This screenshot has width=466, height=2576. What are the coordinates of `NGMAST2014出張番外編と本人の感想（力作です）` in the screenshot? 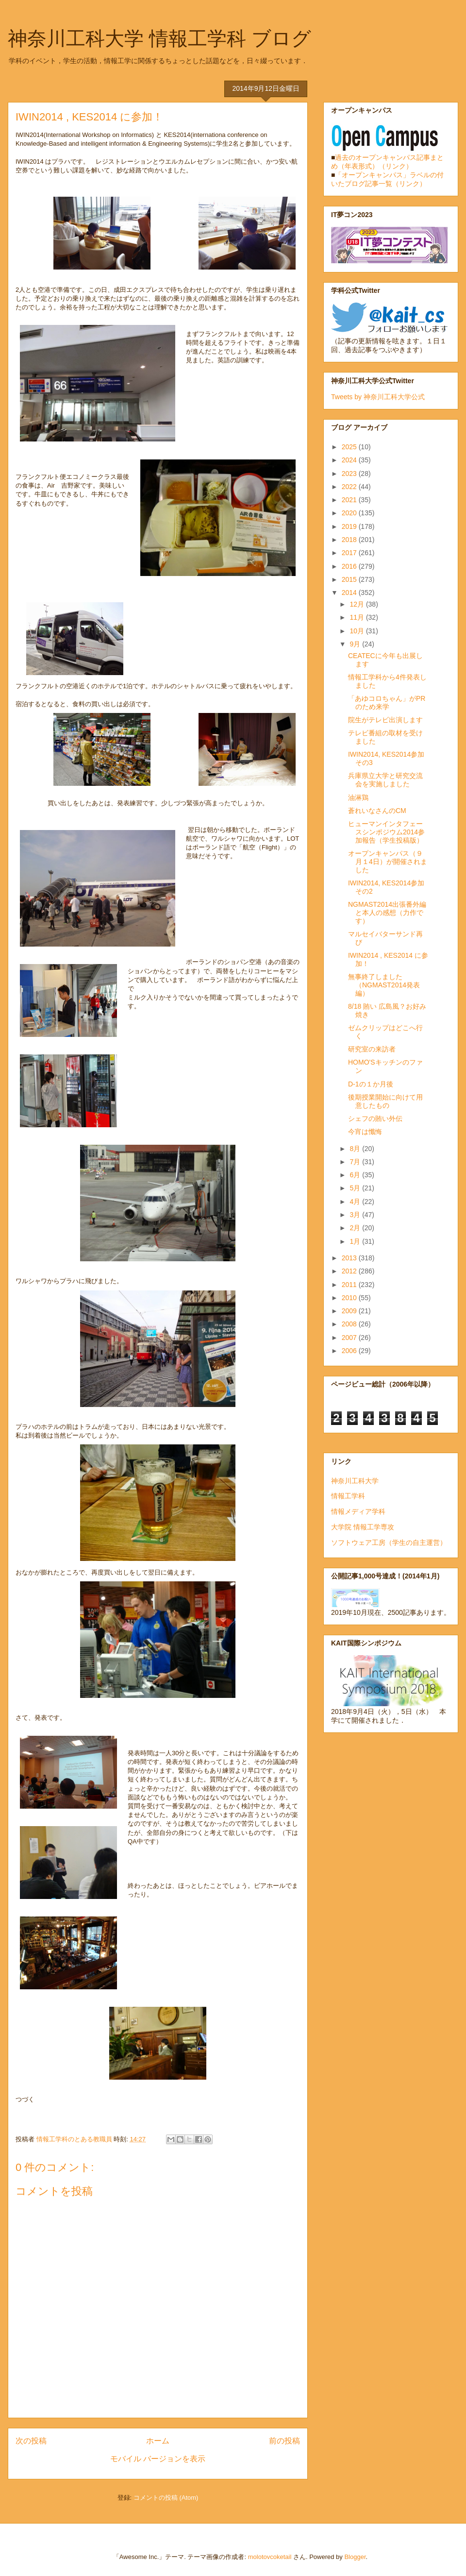 It's located at (387, 912).